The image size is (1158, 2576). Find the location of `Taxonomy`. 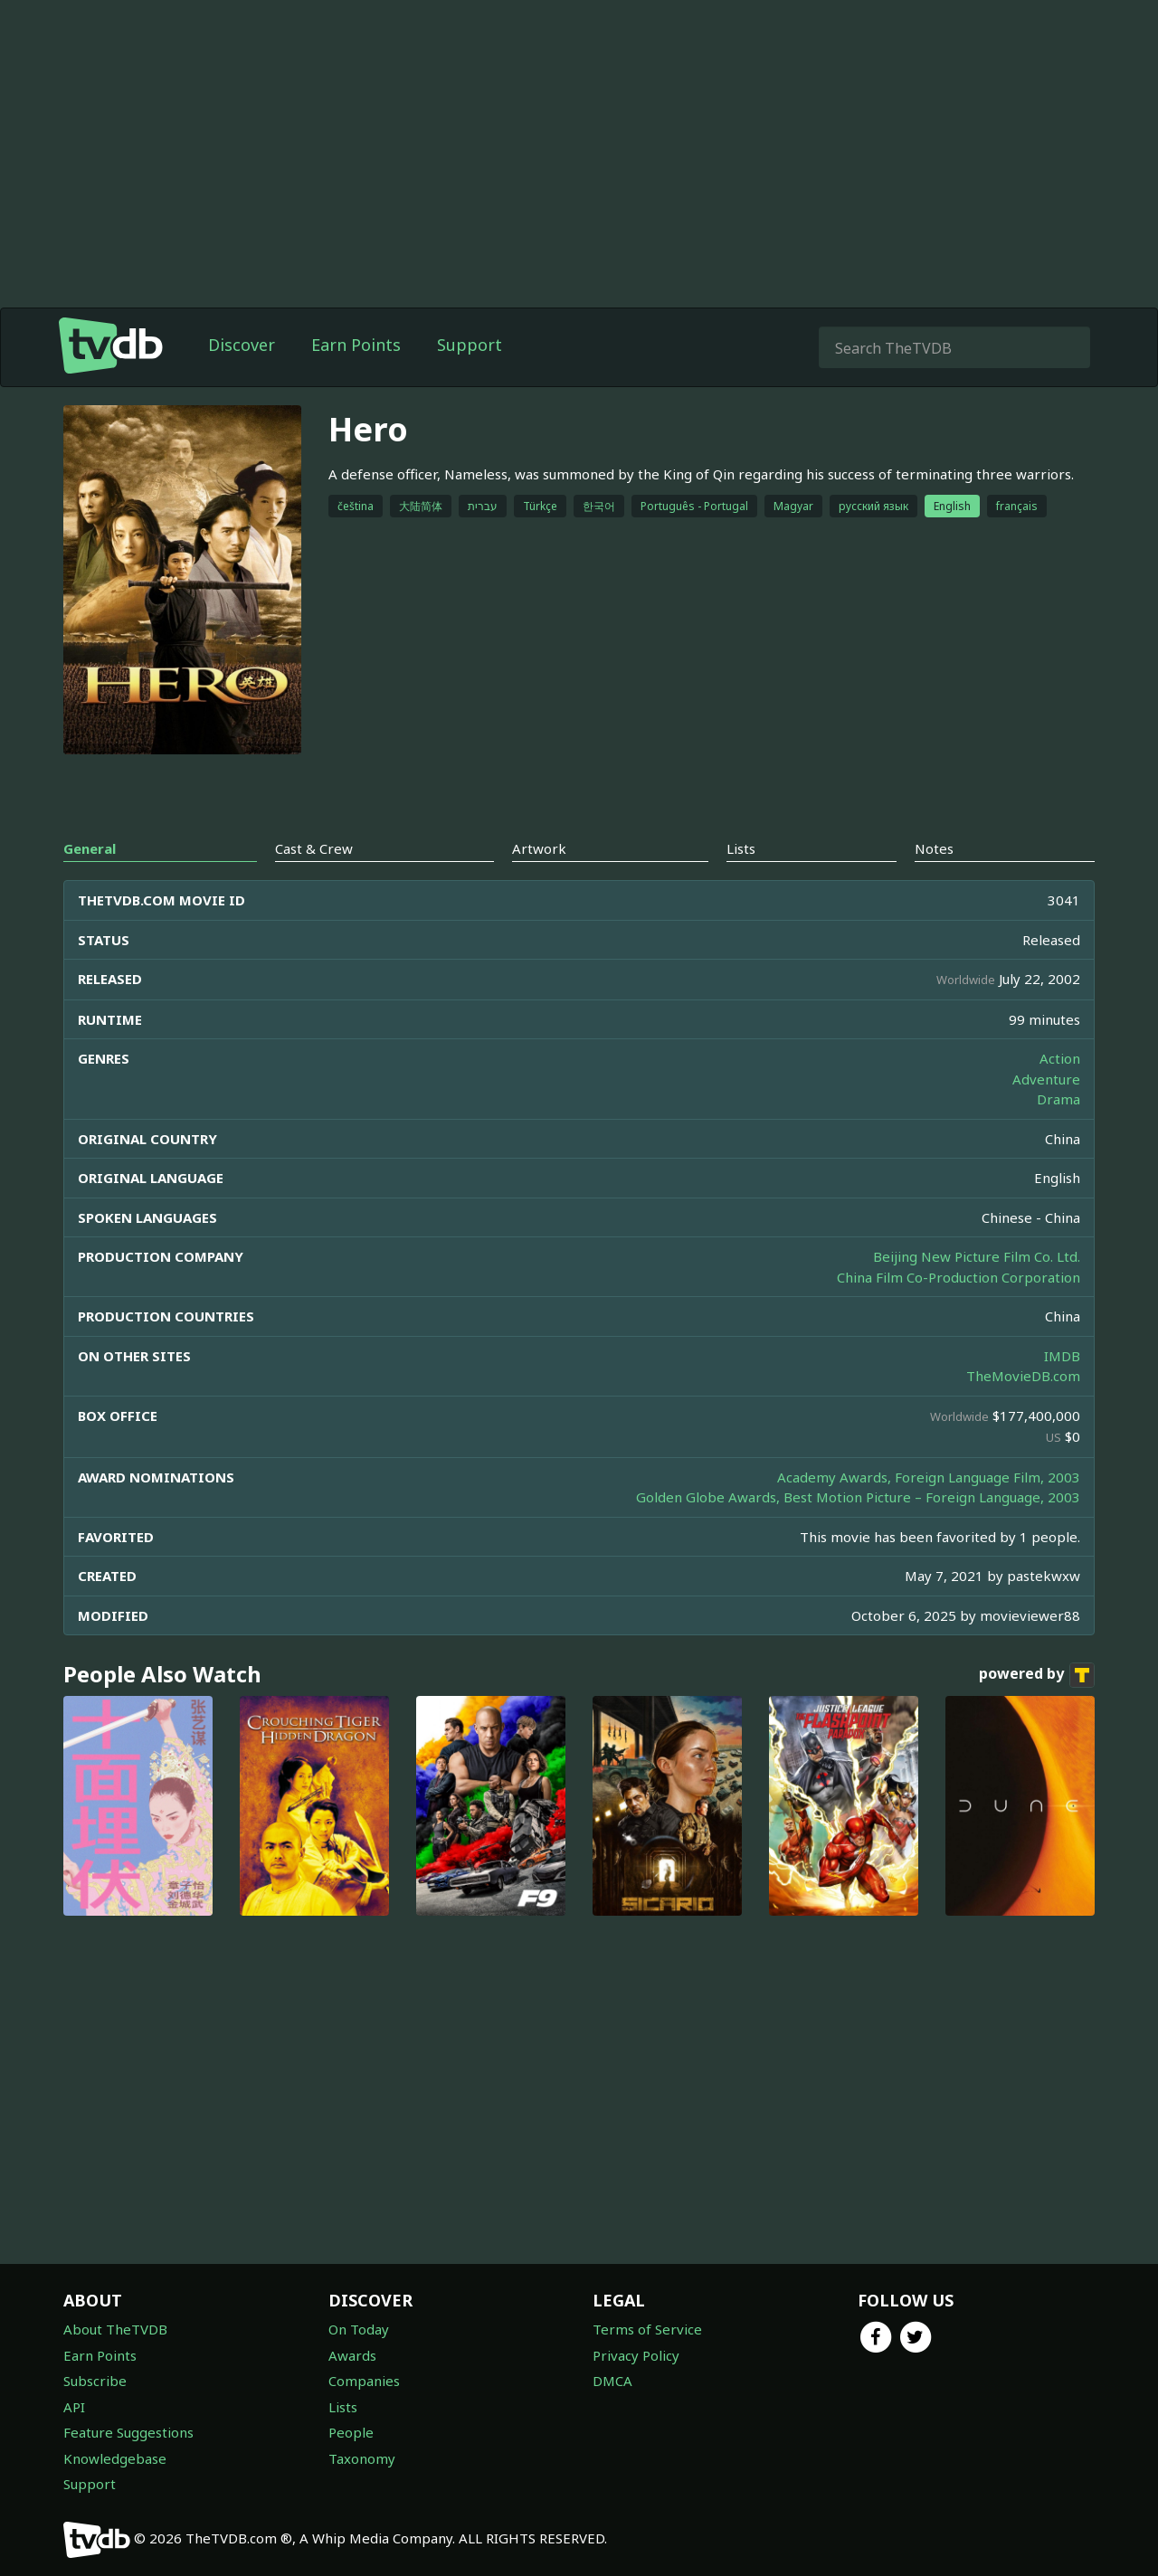

Taxonomy is located at coordinates (361, 2458).